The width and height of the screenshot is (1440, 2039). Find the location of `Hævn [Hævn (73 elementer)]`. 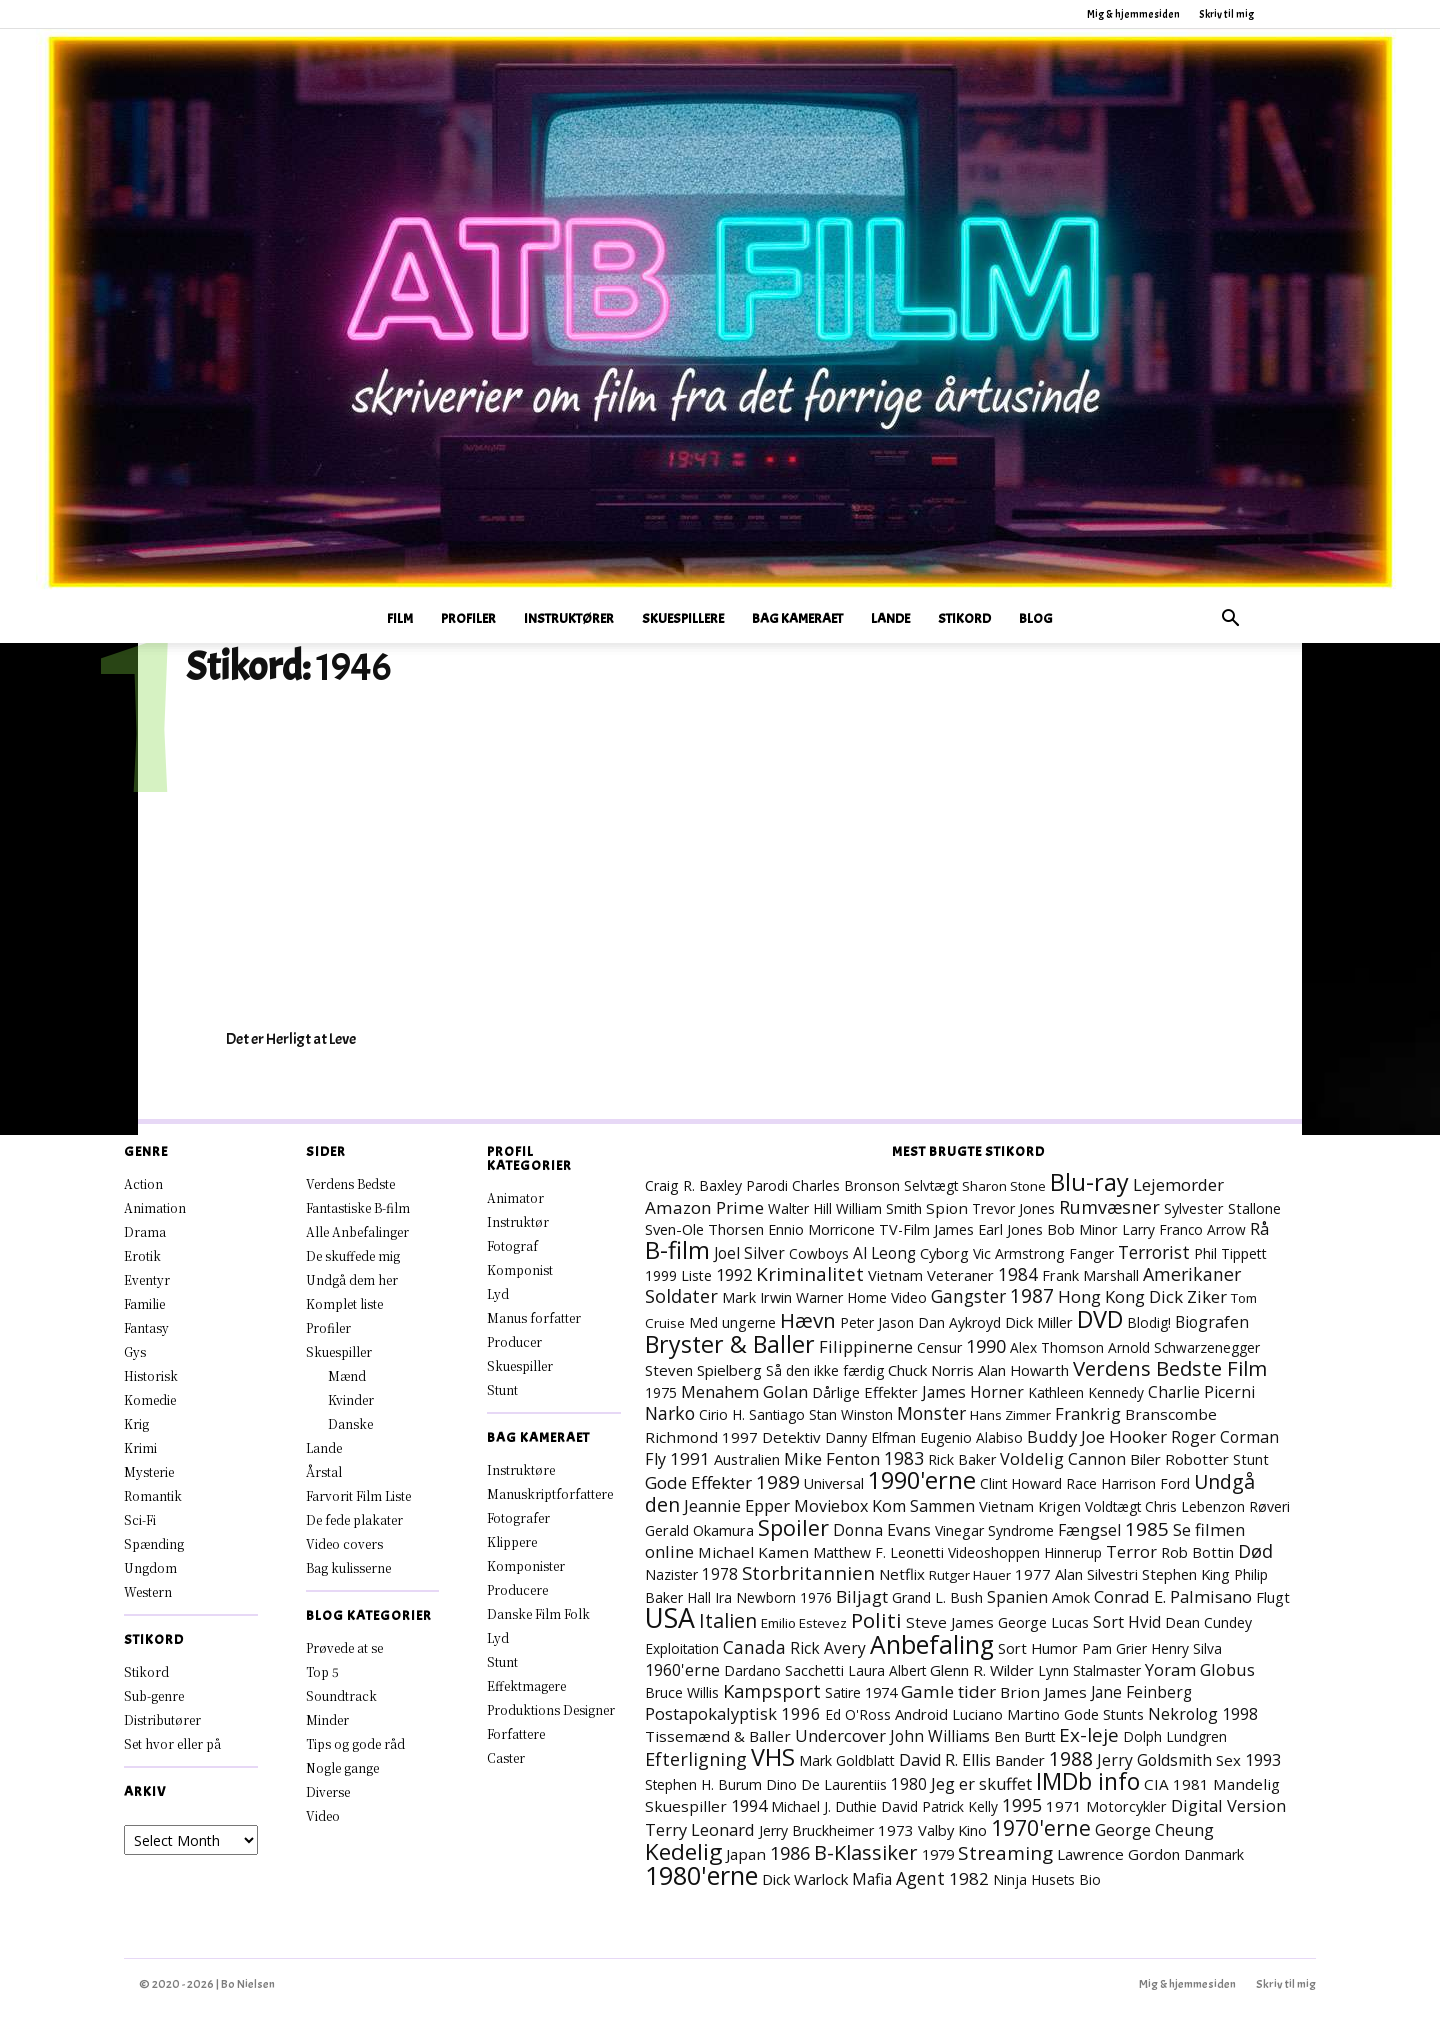

Hævn [Hævn (73 elementer)] is located at coordinates (808, 1320).